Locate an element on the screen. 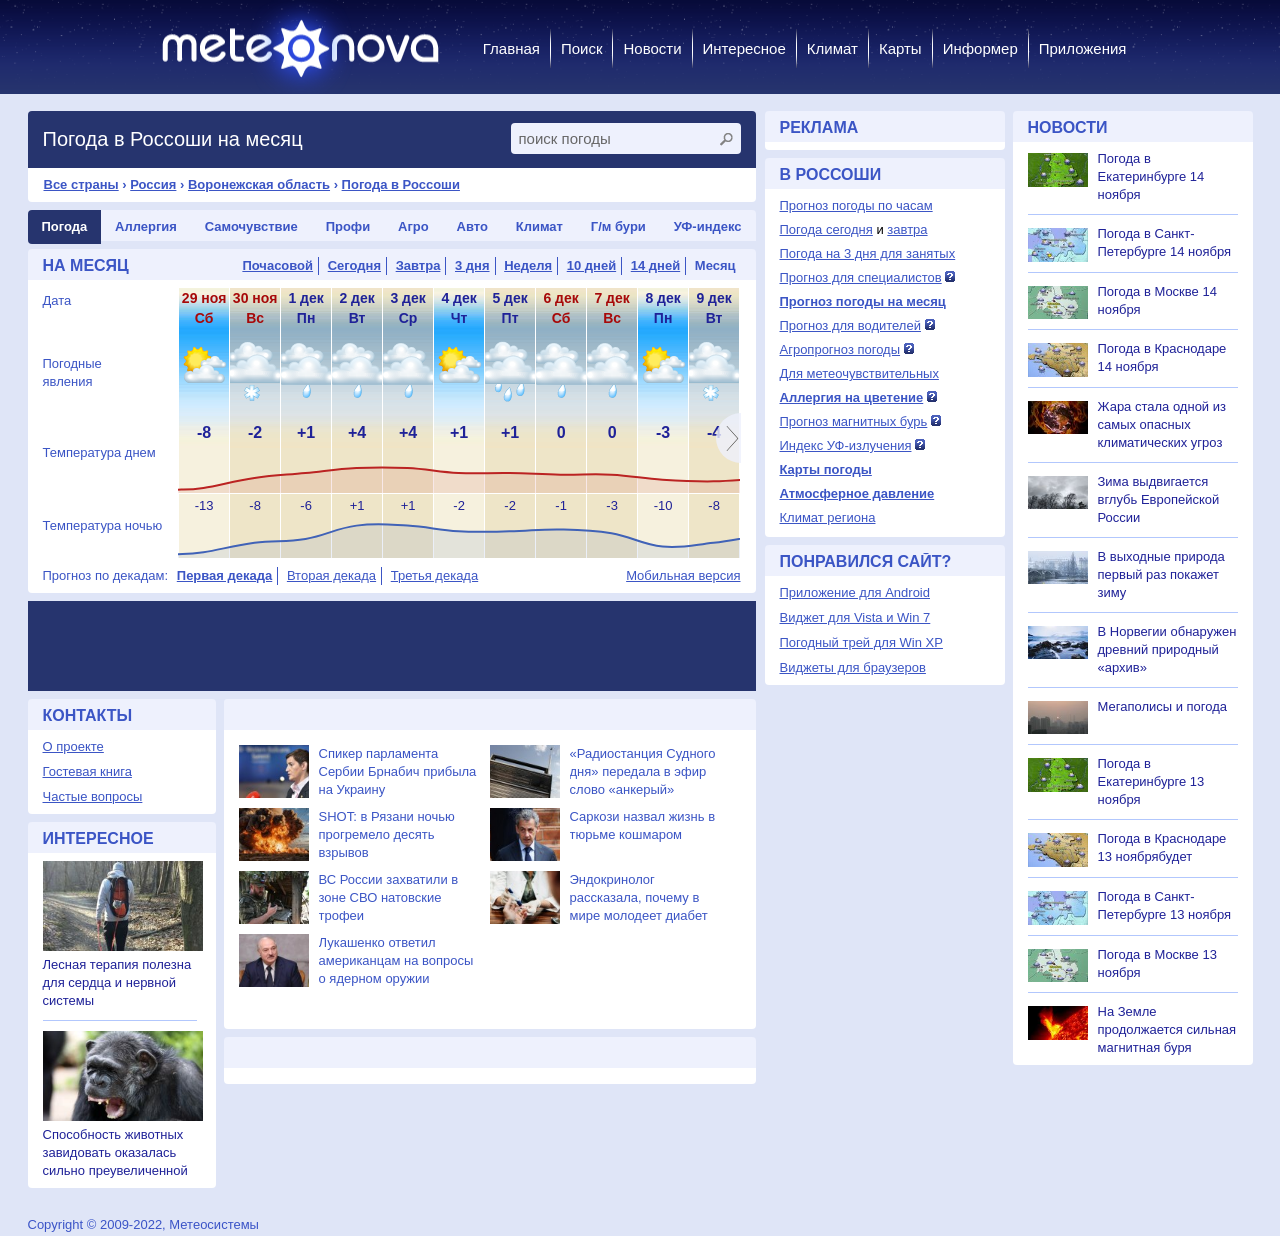 This screenshot has height=1236, width=1280. Г/м бури is located at coordinates (618, 226).